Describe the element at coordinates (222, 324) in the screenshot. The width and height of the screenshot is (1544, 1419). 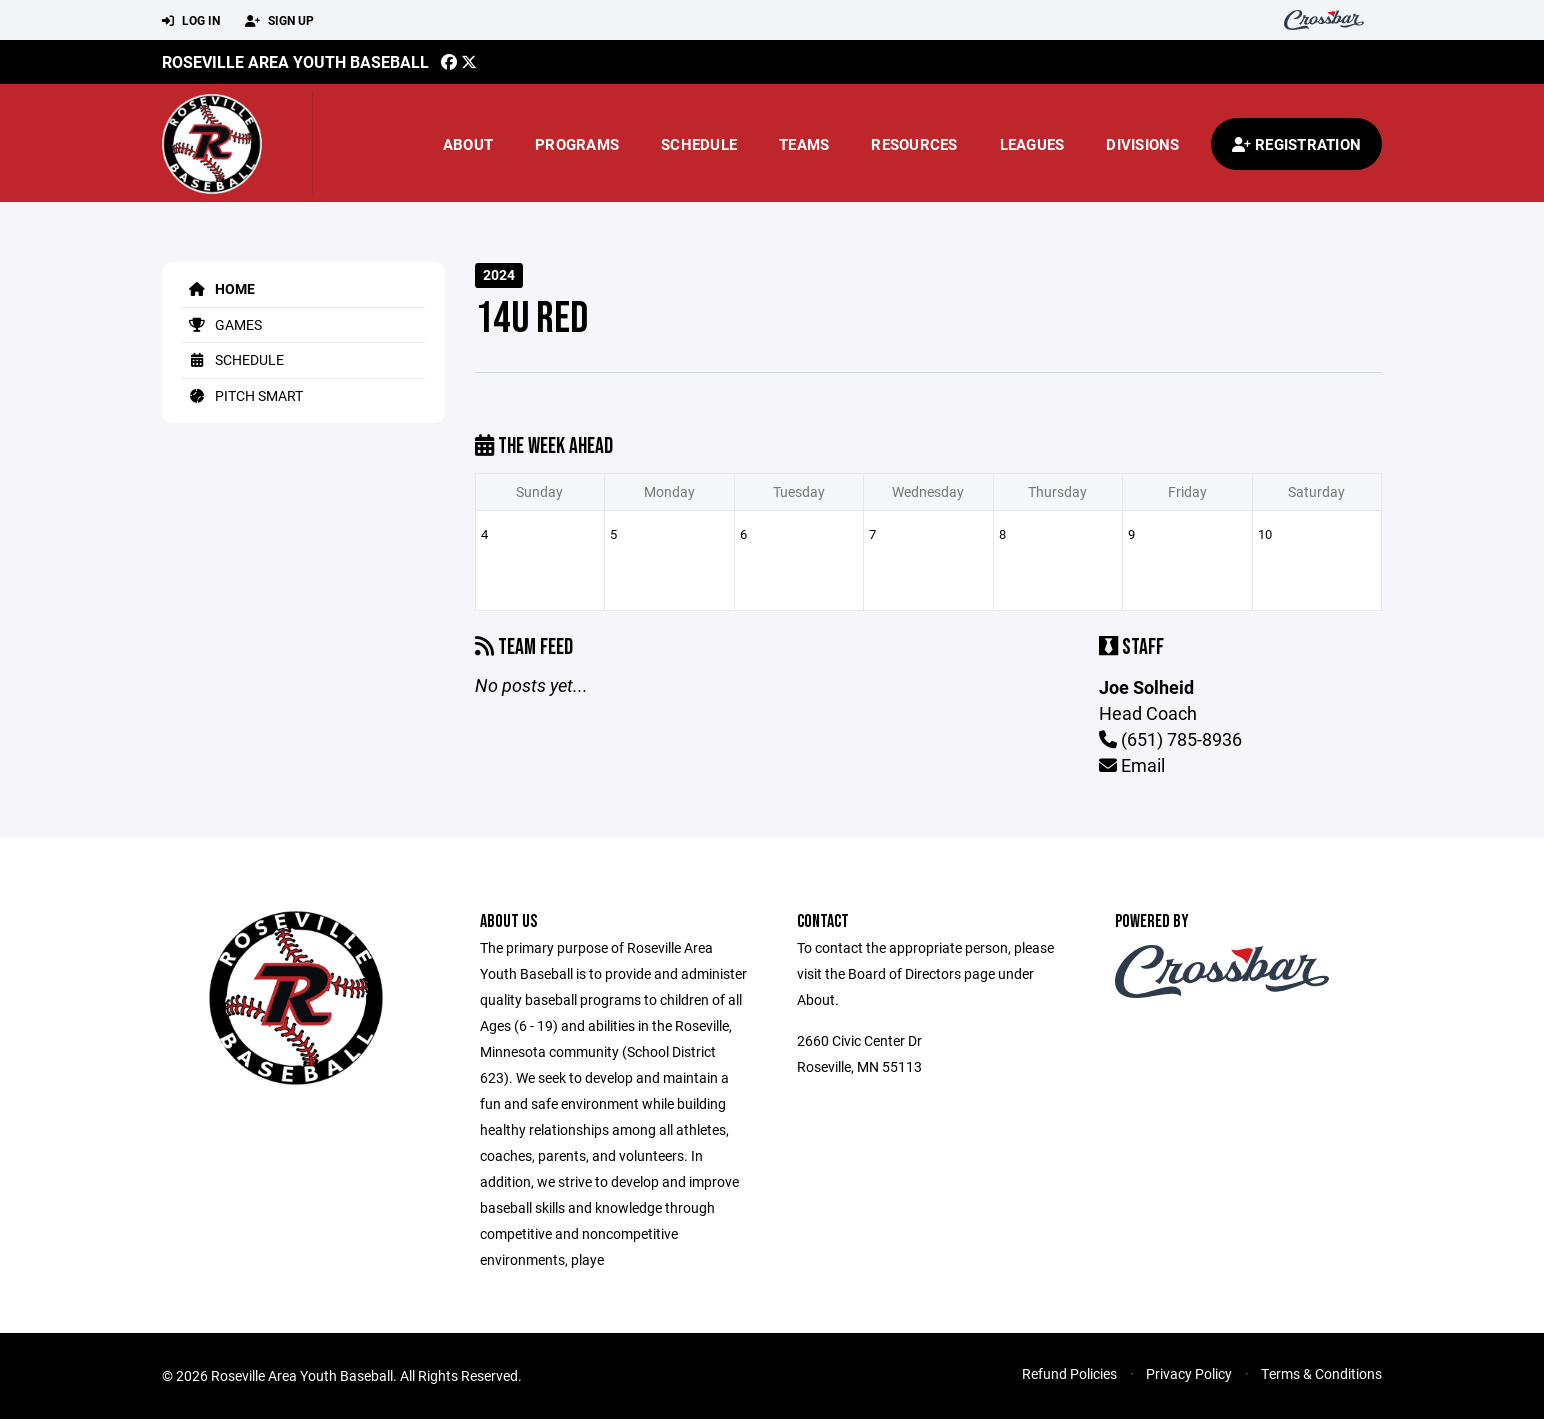
I see `Games` at that location.